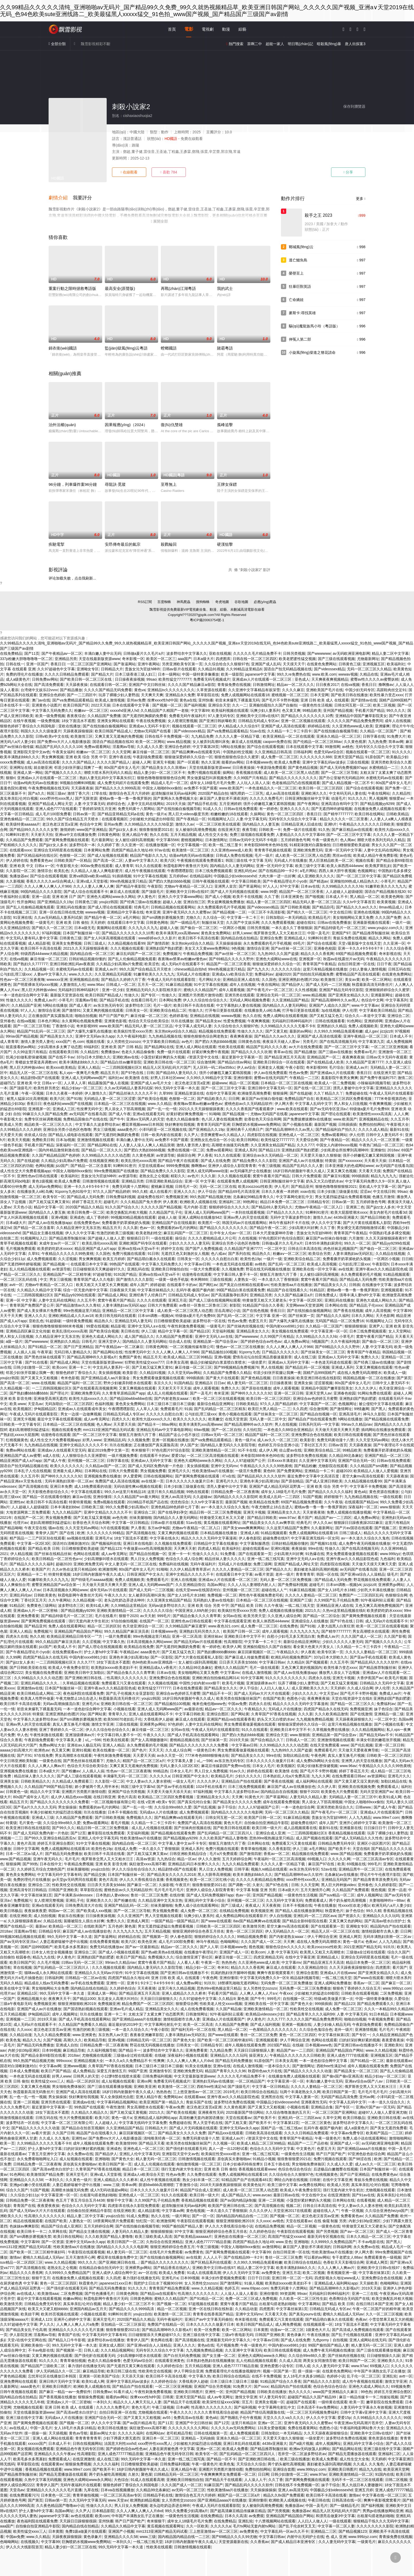 Image resolution: width=414 pixels, height=2576 pixels. What do you see at coordinates (213, 871) in the screenshot?
I see `日本三线免费视频观看` at bounding box center [213, 871].